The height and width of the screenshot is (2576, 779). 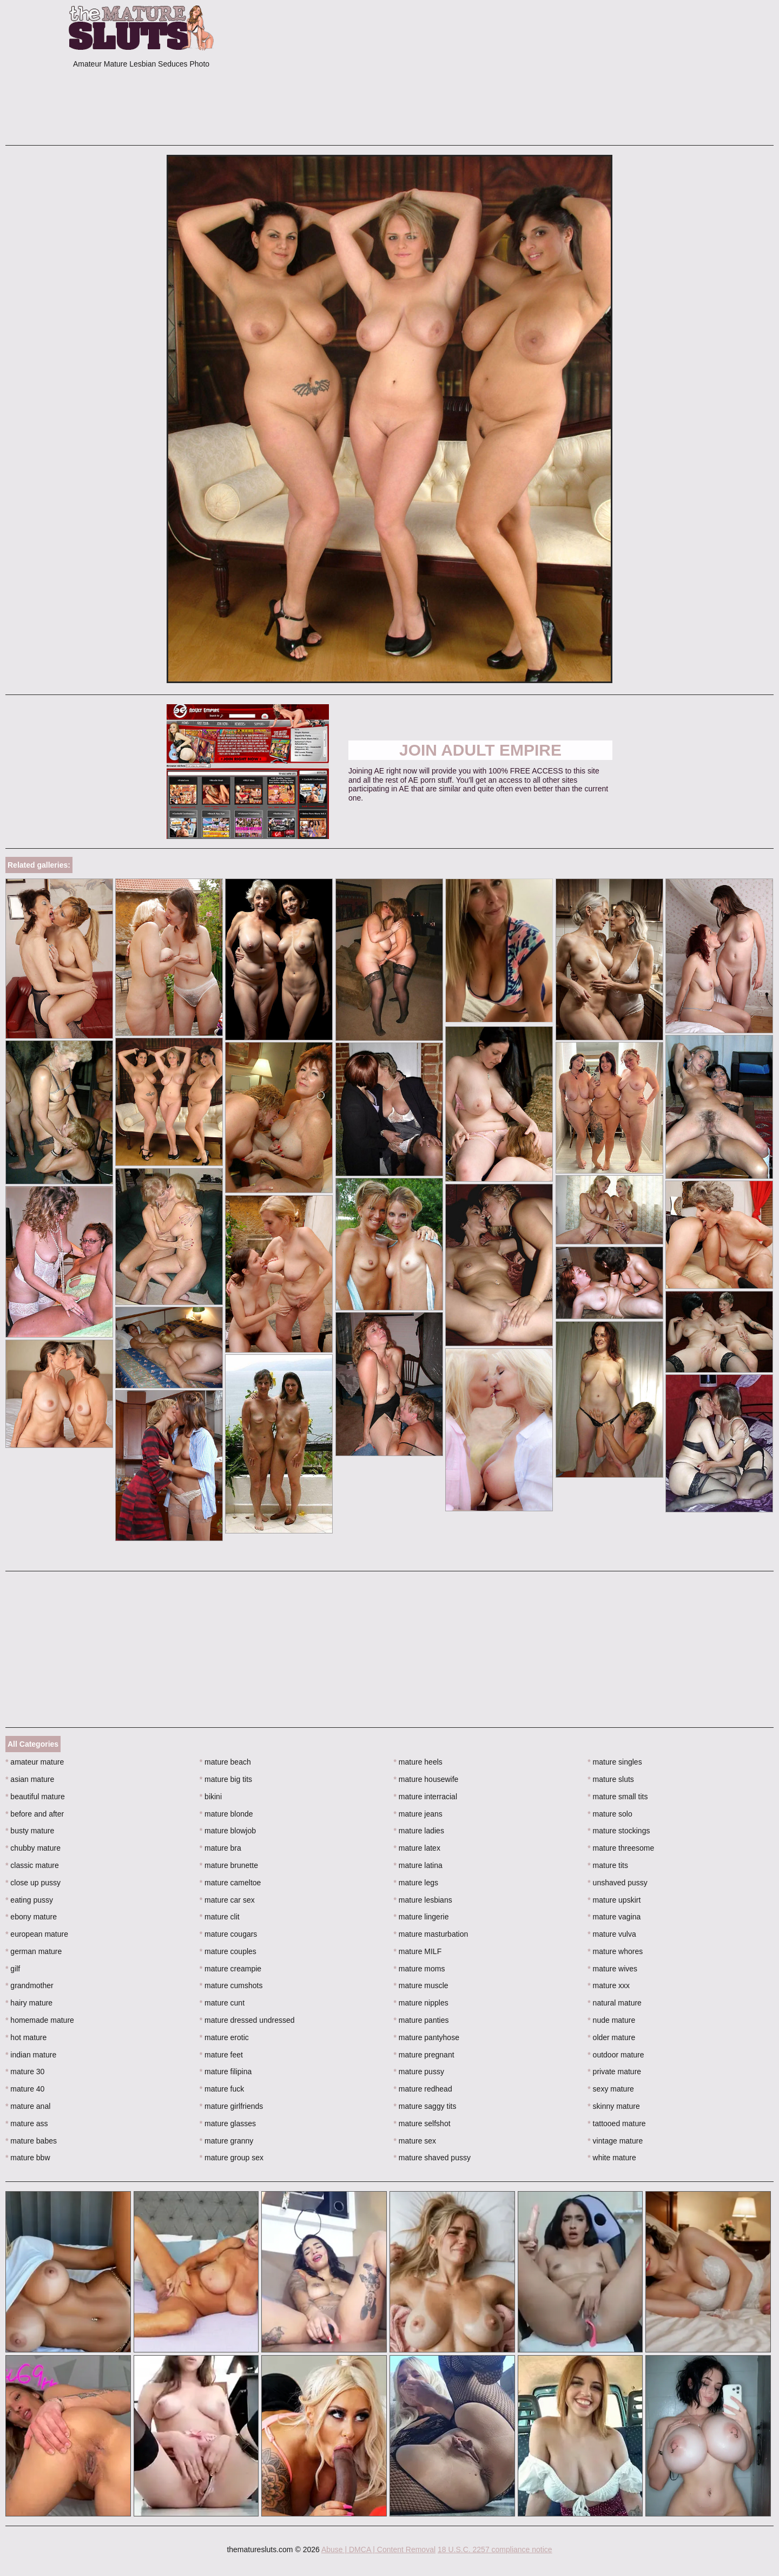 What do you see at coordinates (418, 1762) in the screenshot?
I see `mature heels` at bounding box center [418, 1762].